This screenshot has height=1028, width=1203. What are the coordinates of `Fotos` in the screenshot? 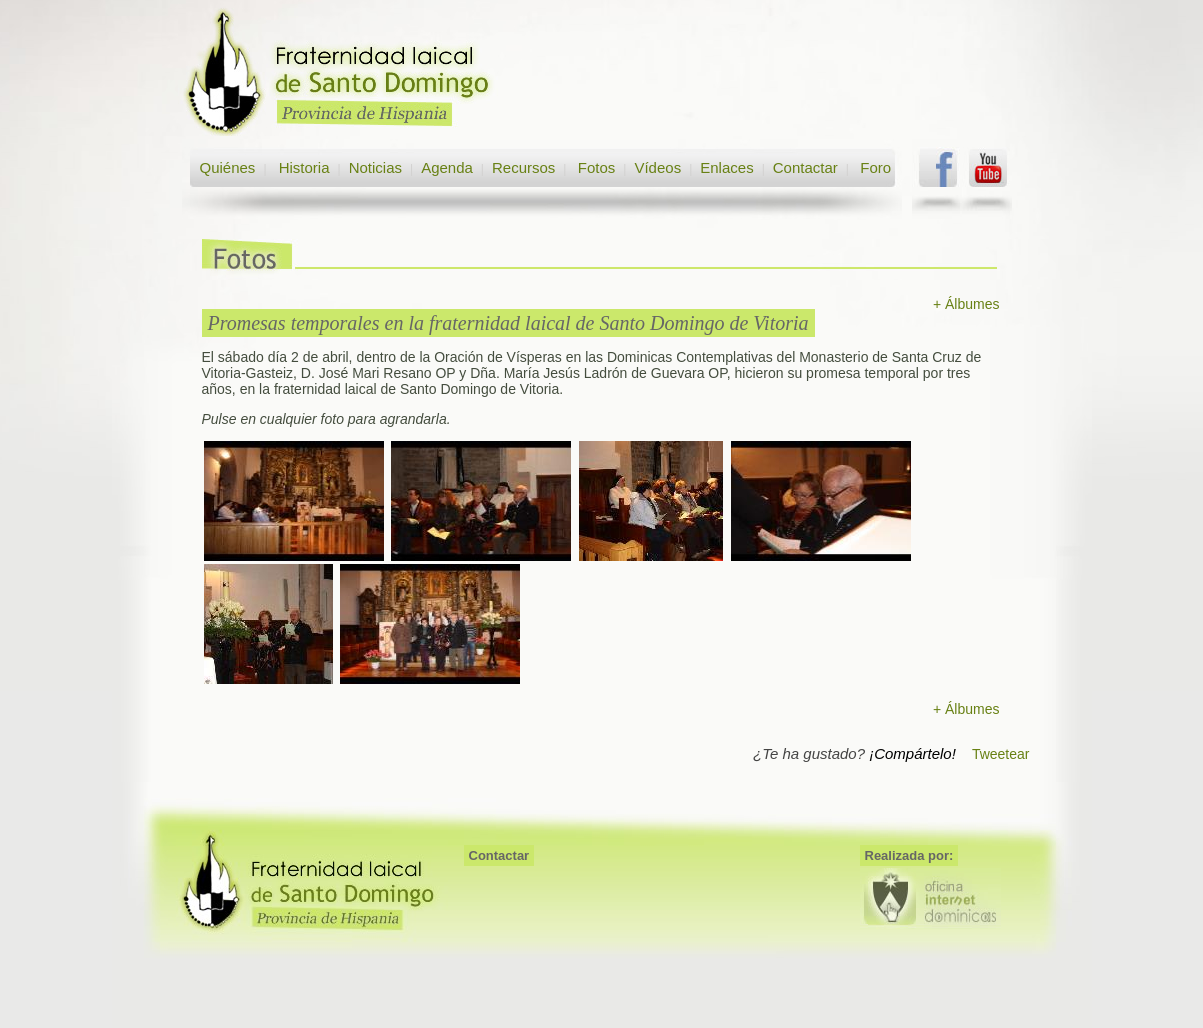 It's located at (597, 167).